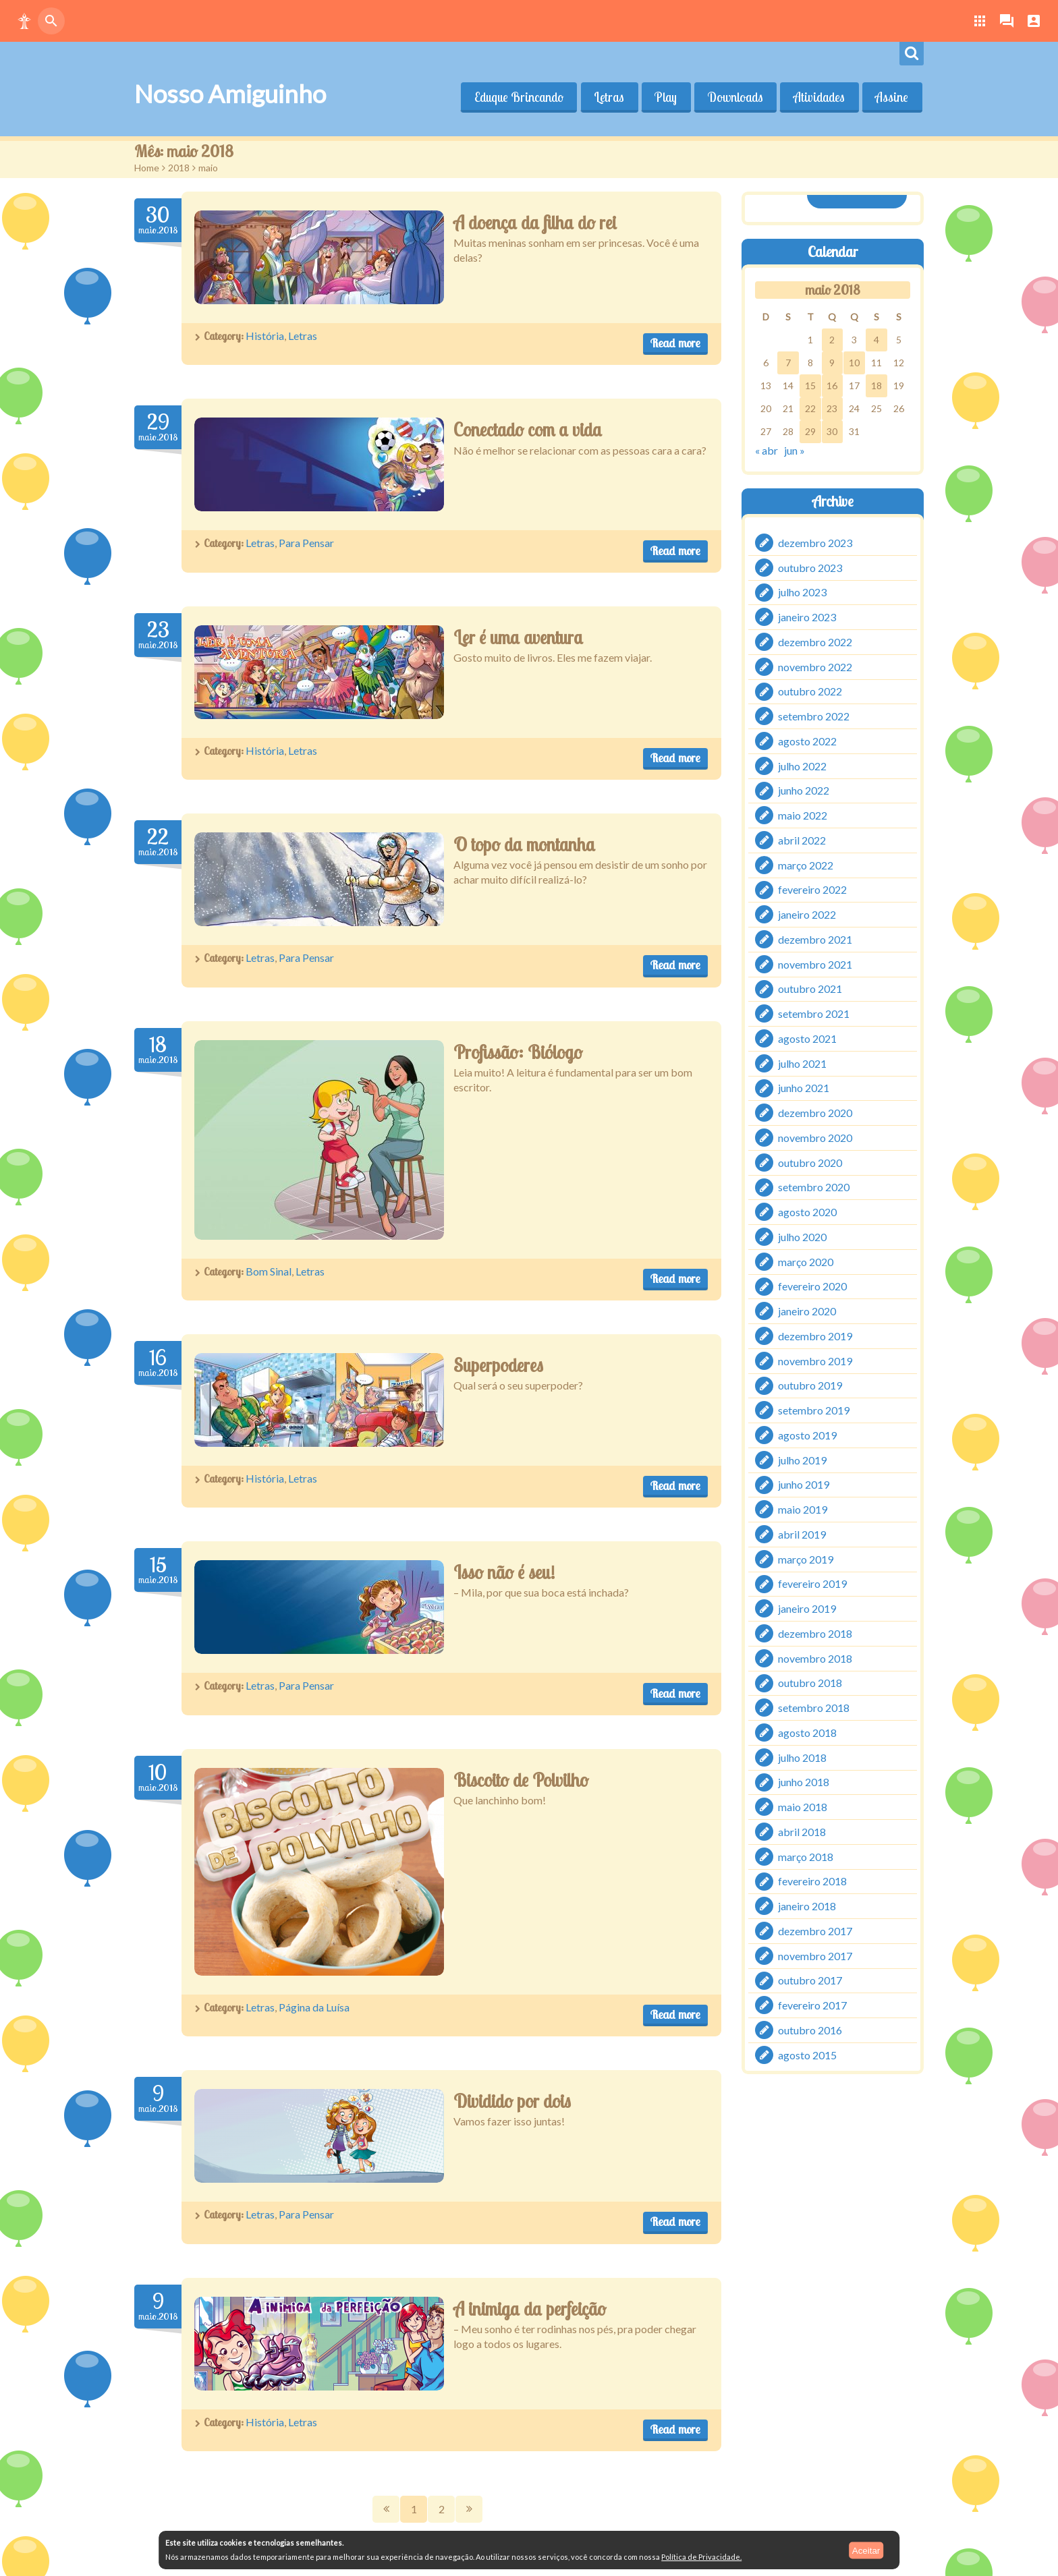 Image resolution: width=1058 pixels, height=2576 pixels. Describe the element at coordinates (504, 1572) in the screenshot. I see `Isso não é seu!` at that location.